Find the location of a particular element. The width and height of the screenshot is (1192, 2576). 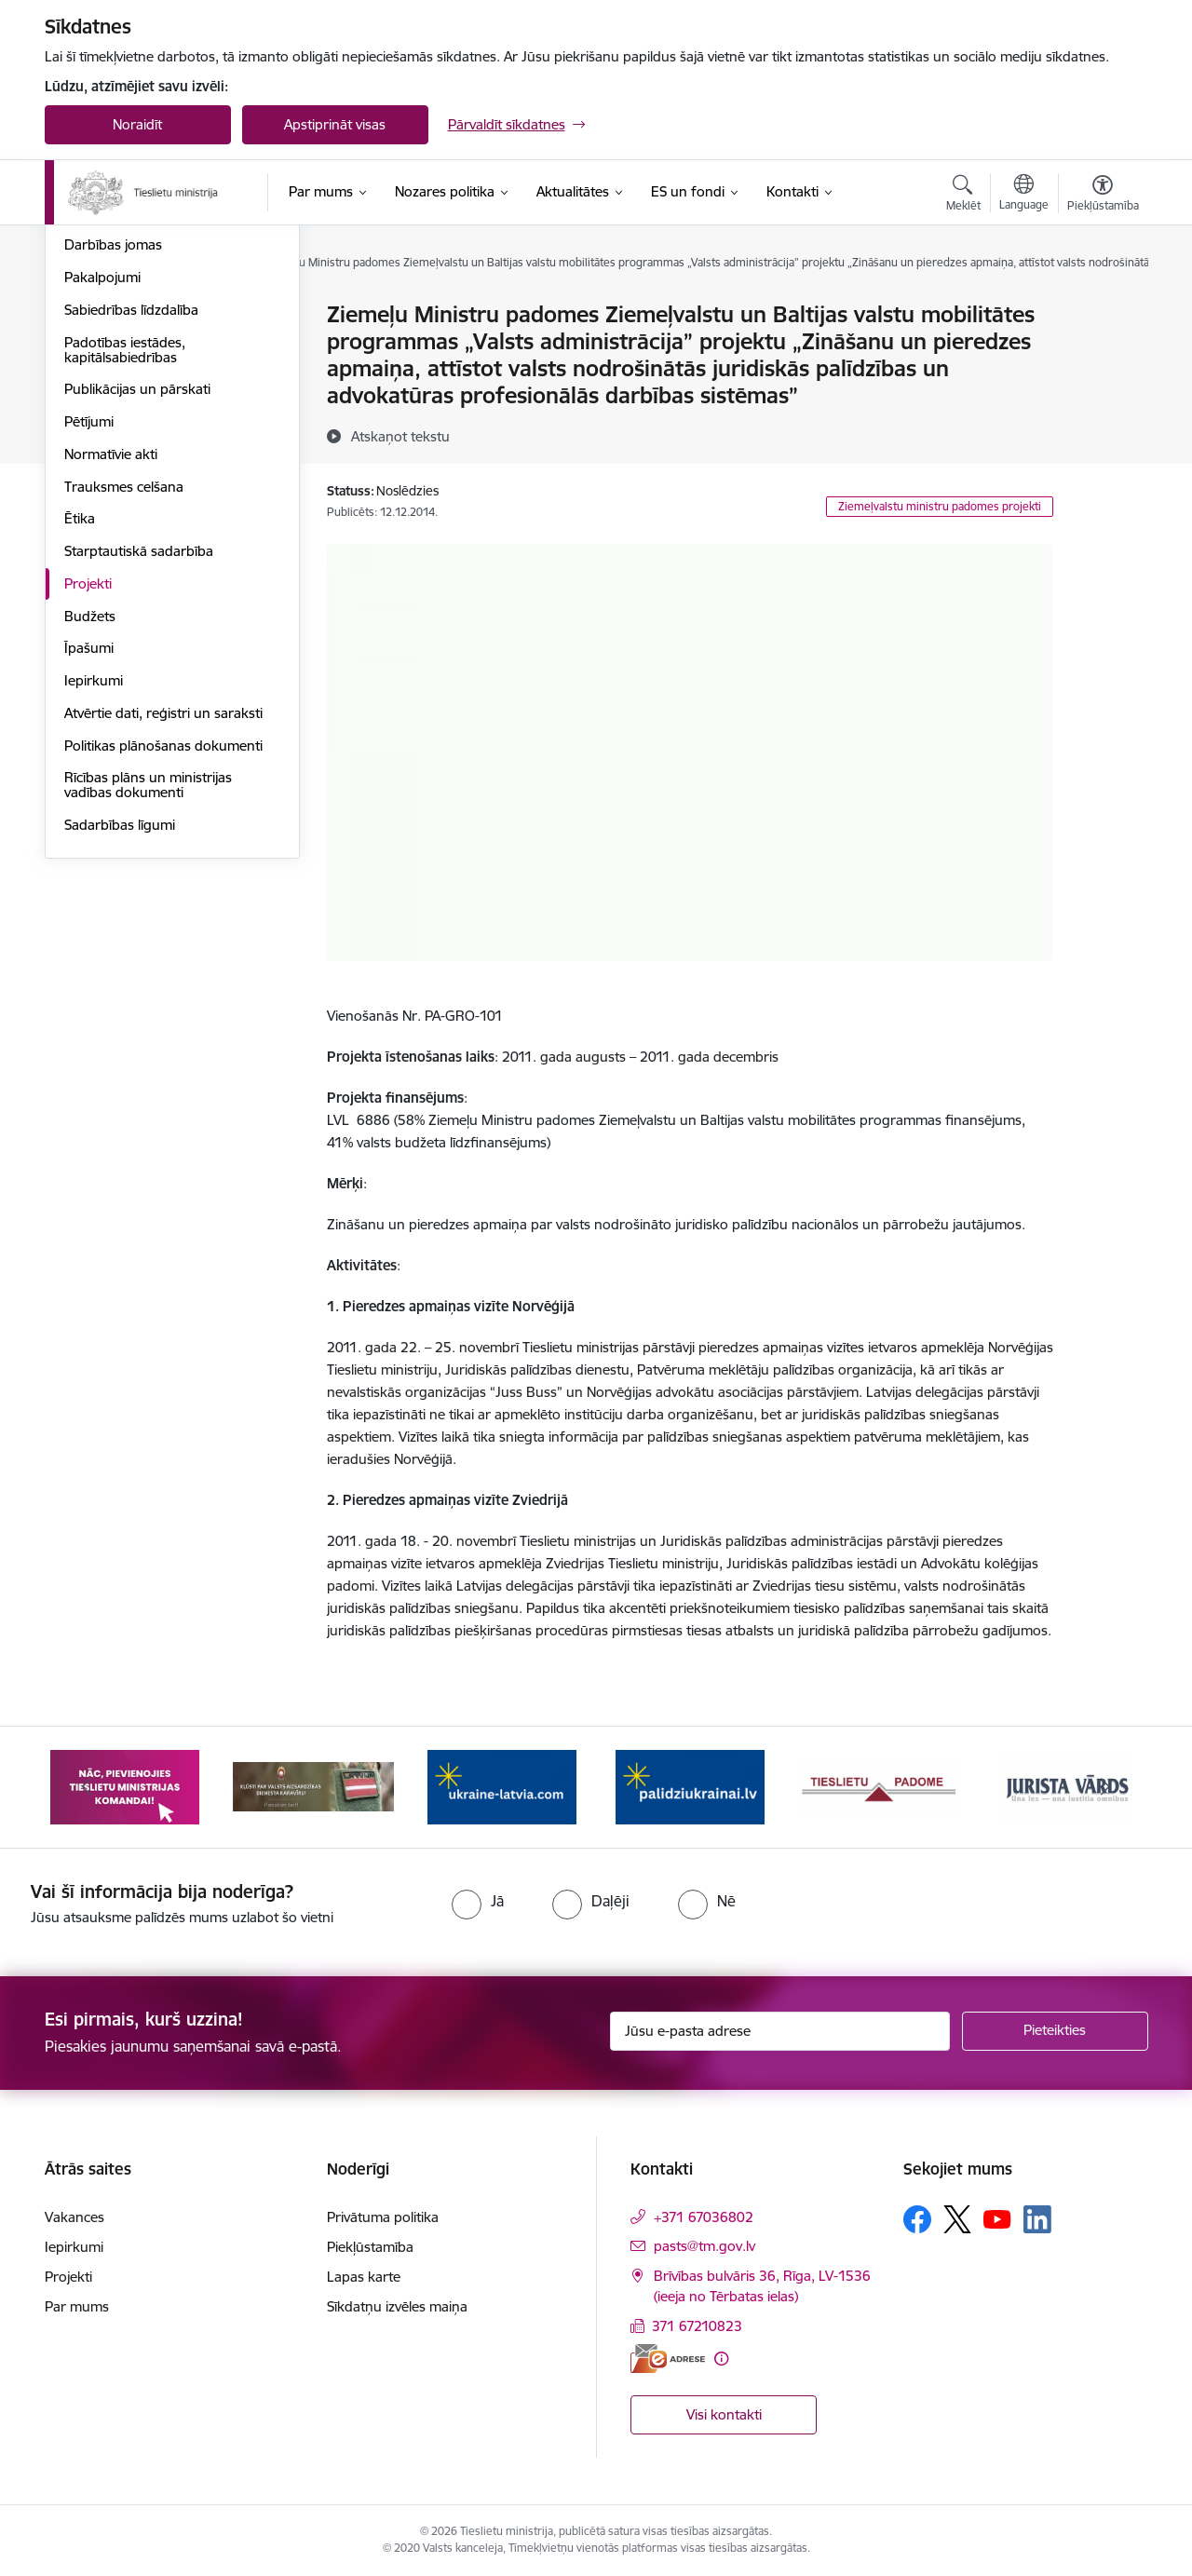

[Banneris 3 no 13: Korupcija smacē! Ziņo KNAB lietotnē] is located at coordinates (313, 1786).